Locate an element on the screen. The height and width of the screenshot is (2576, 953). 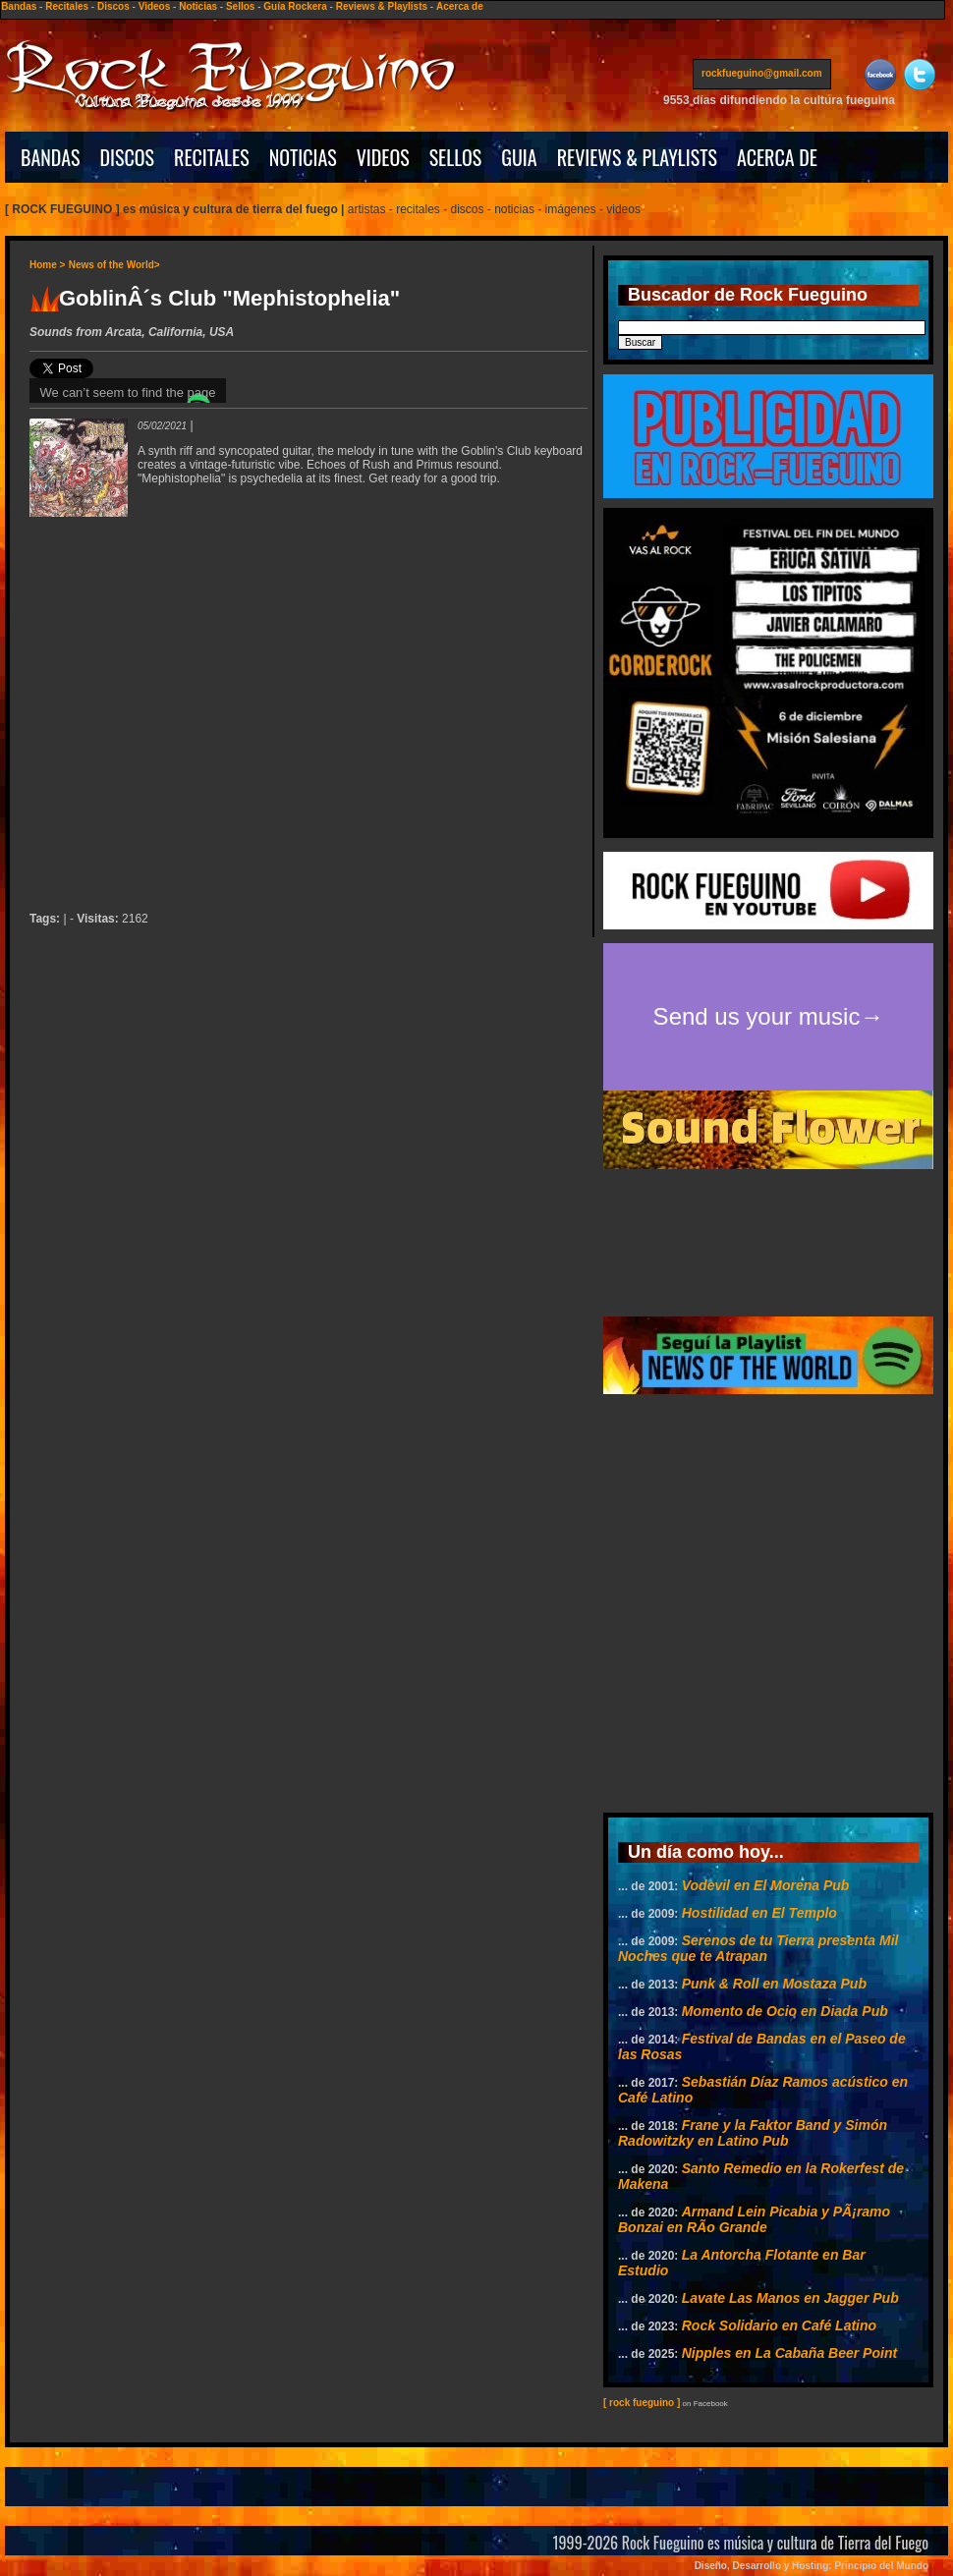
BANDAS is located at coordinates (51, 157).